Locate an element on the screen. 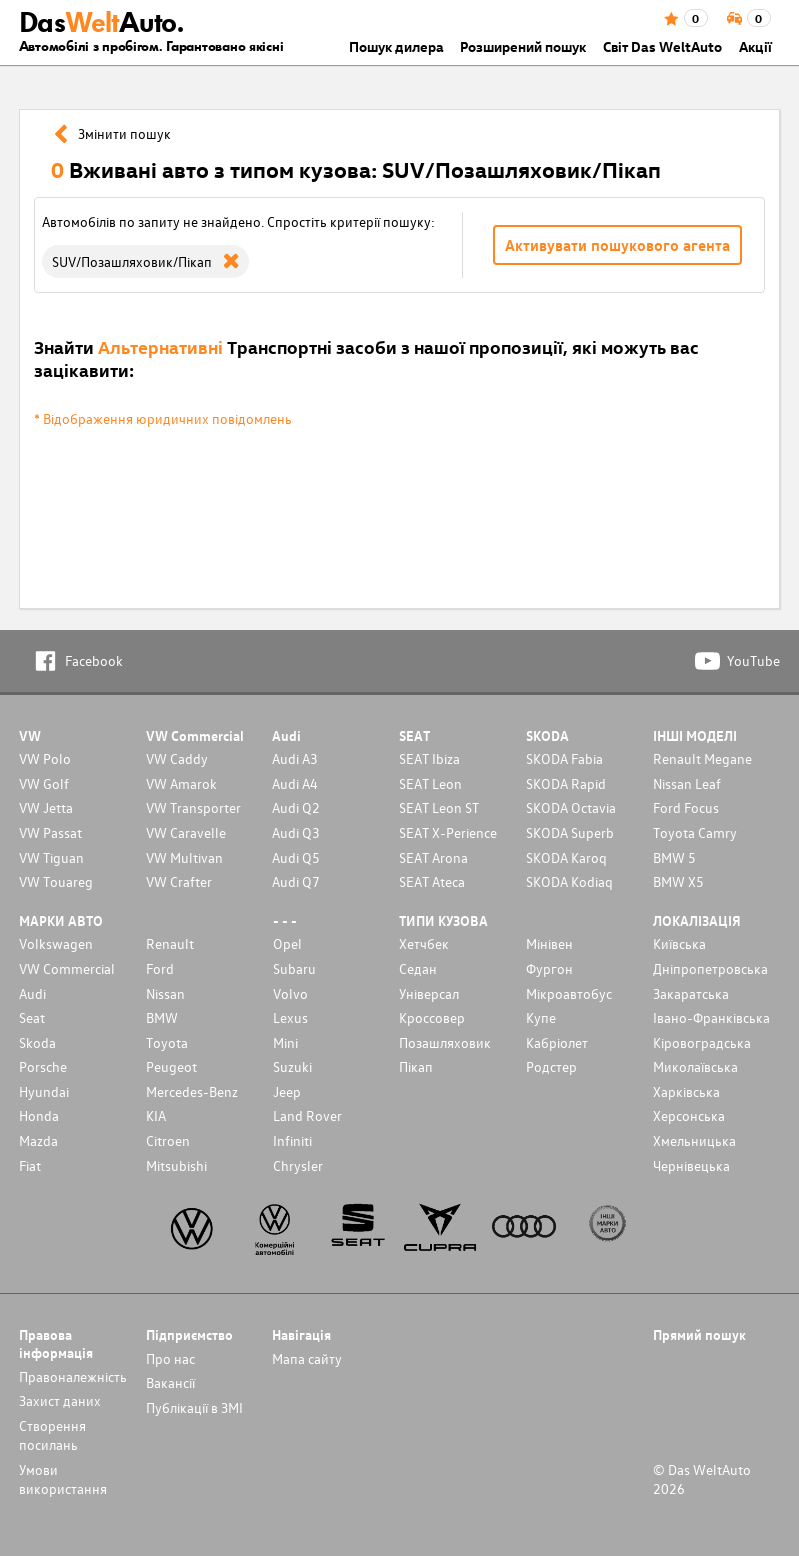  VW Polo is located at coordinates (45, 758).